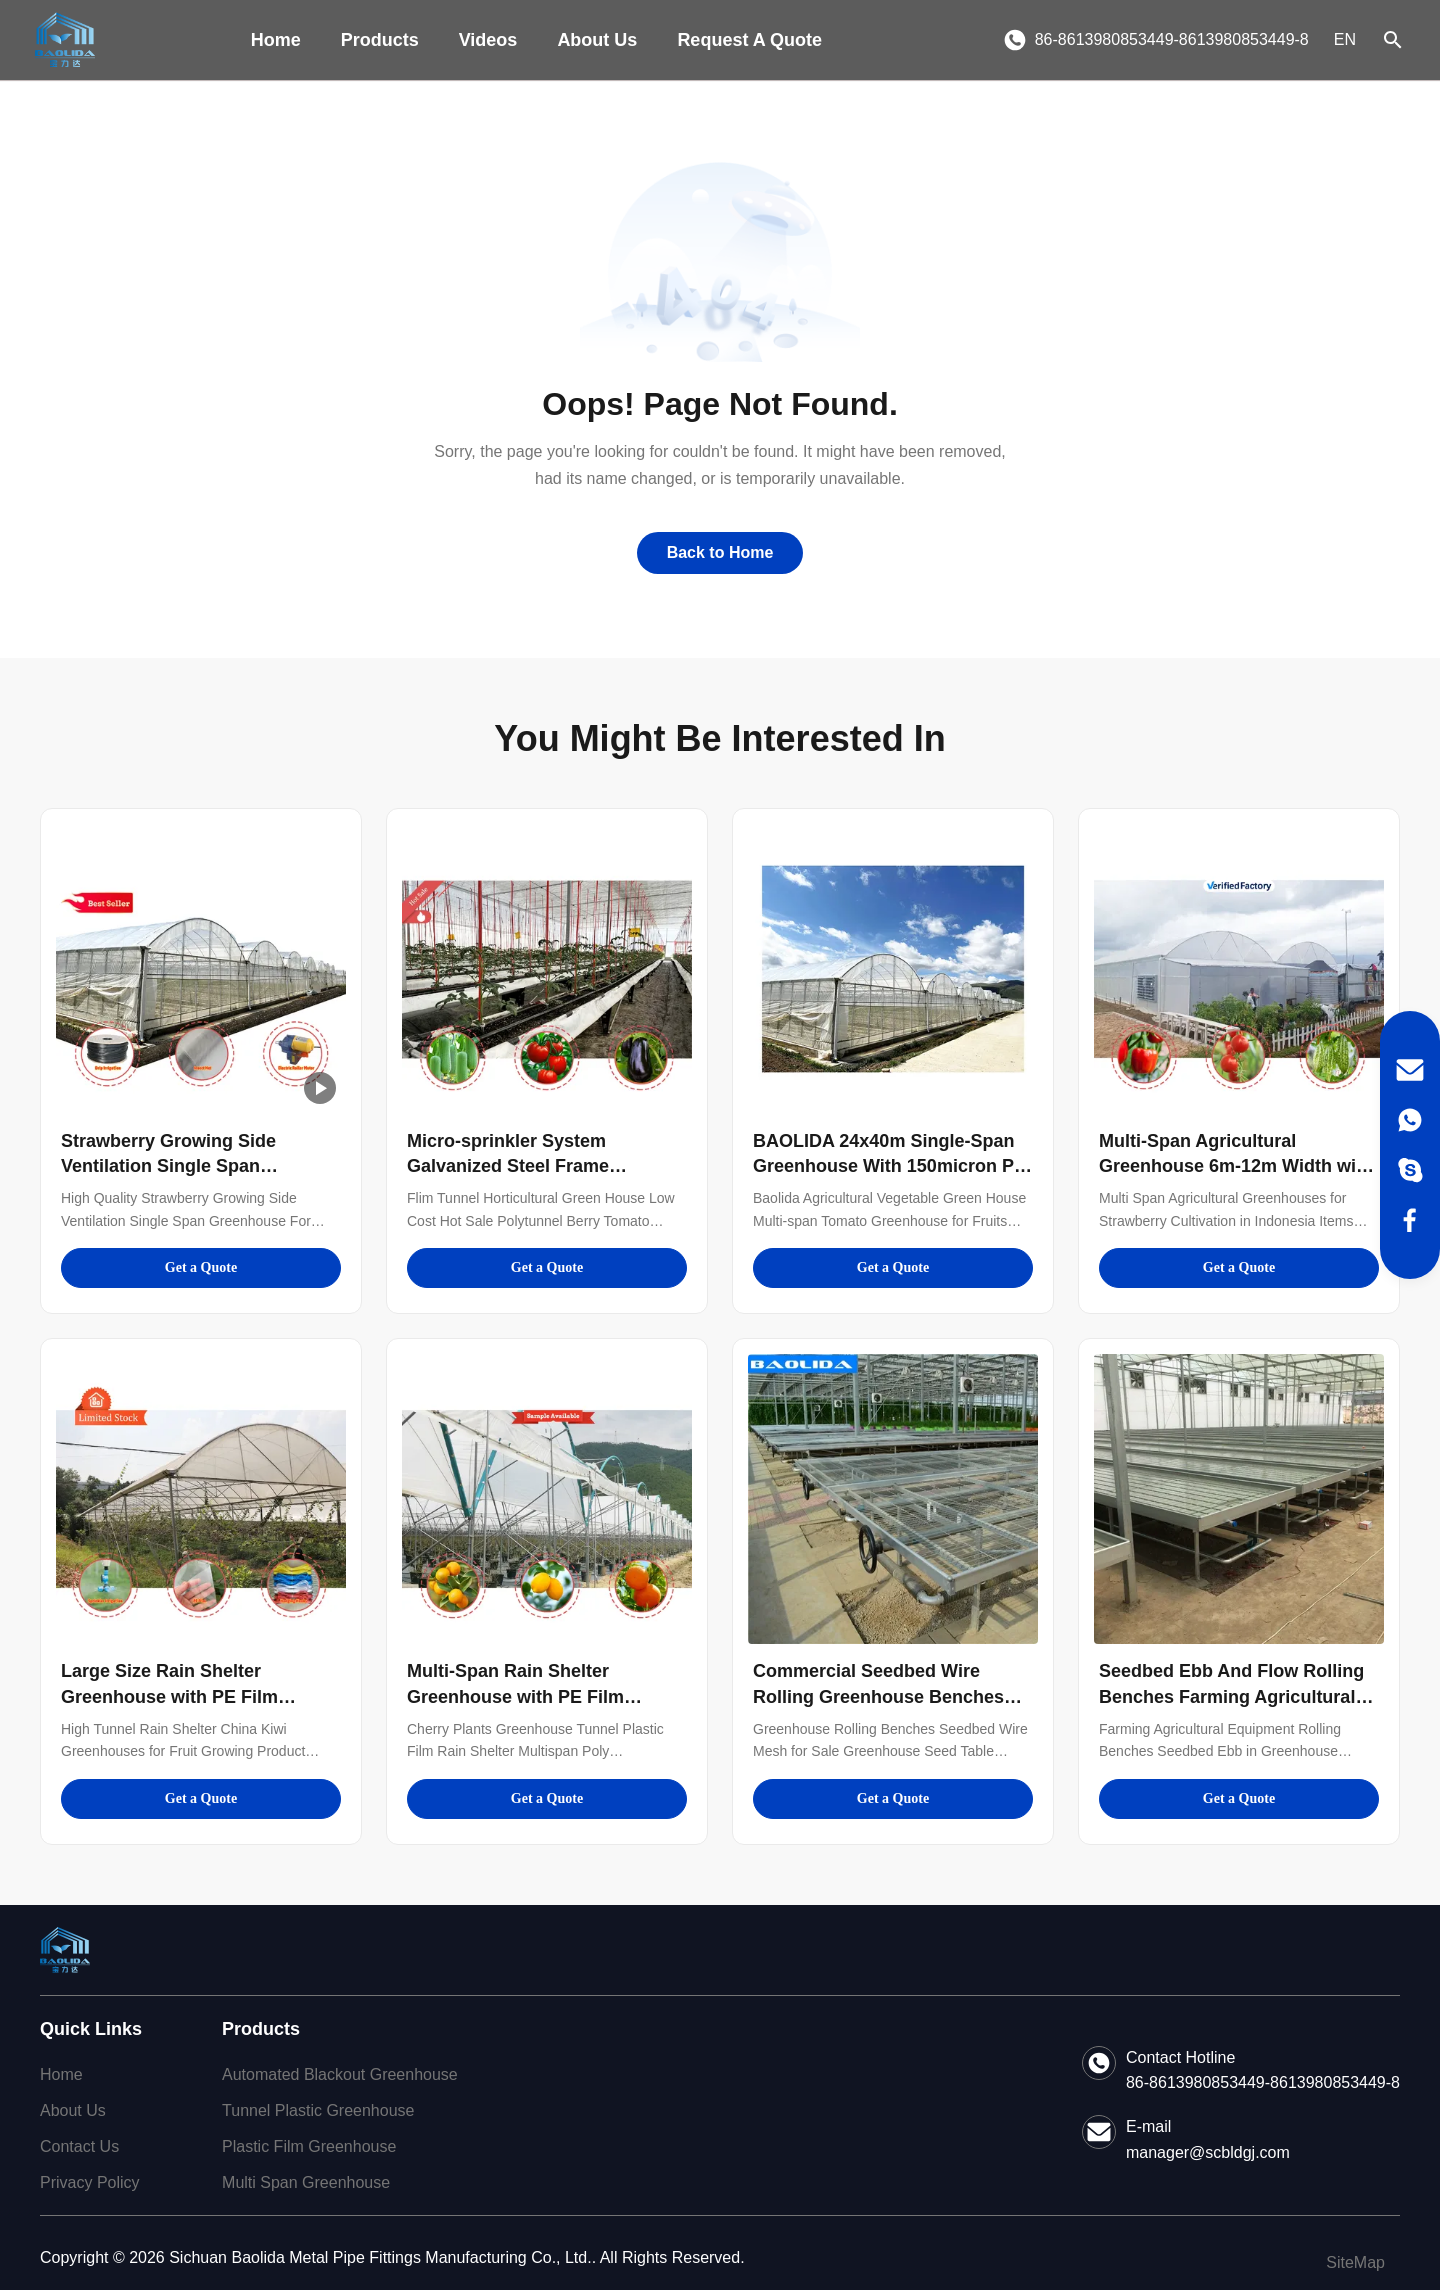  I want to click on Home, so click(276, 40).